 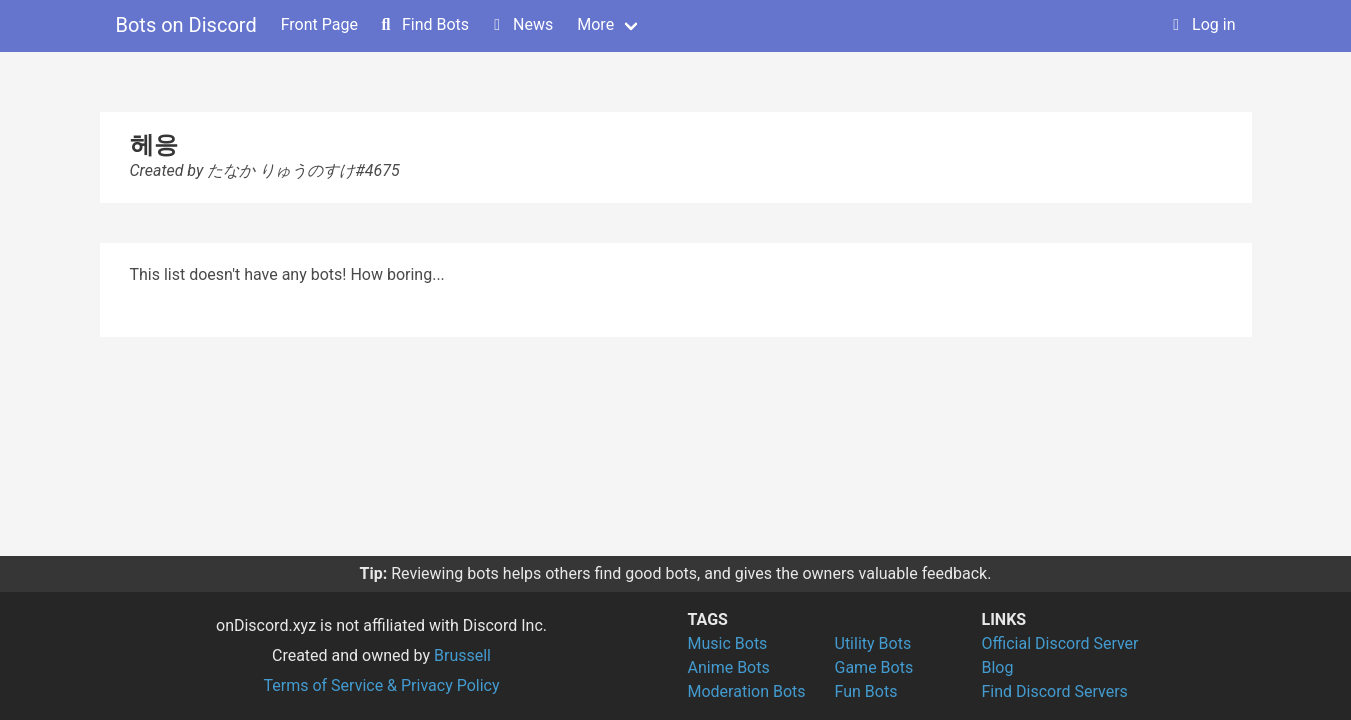 What do you see at coordinates (728, 643) in the screenshot?
I see `Music Bots` at bounding box center [728, 643].